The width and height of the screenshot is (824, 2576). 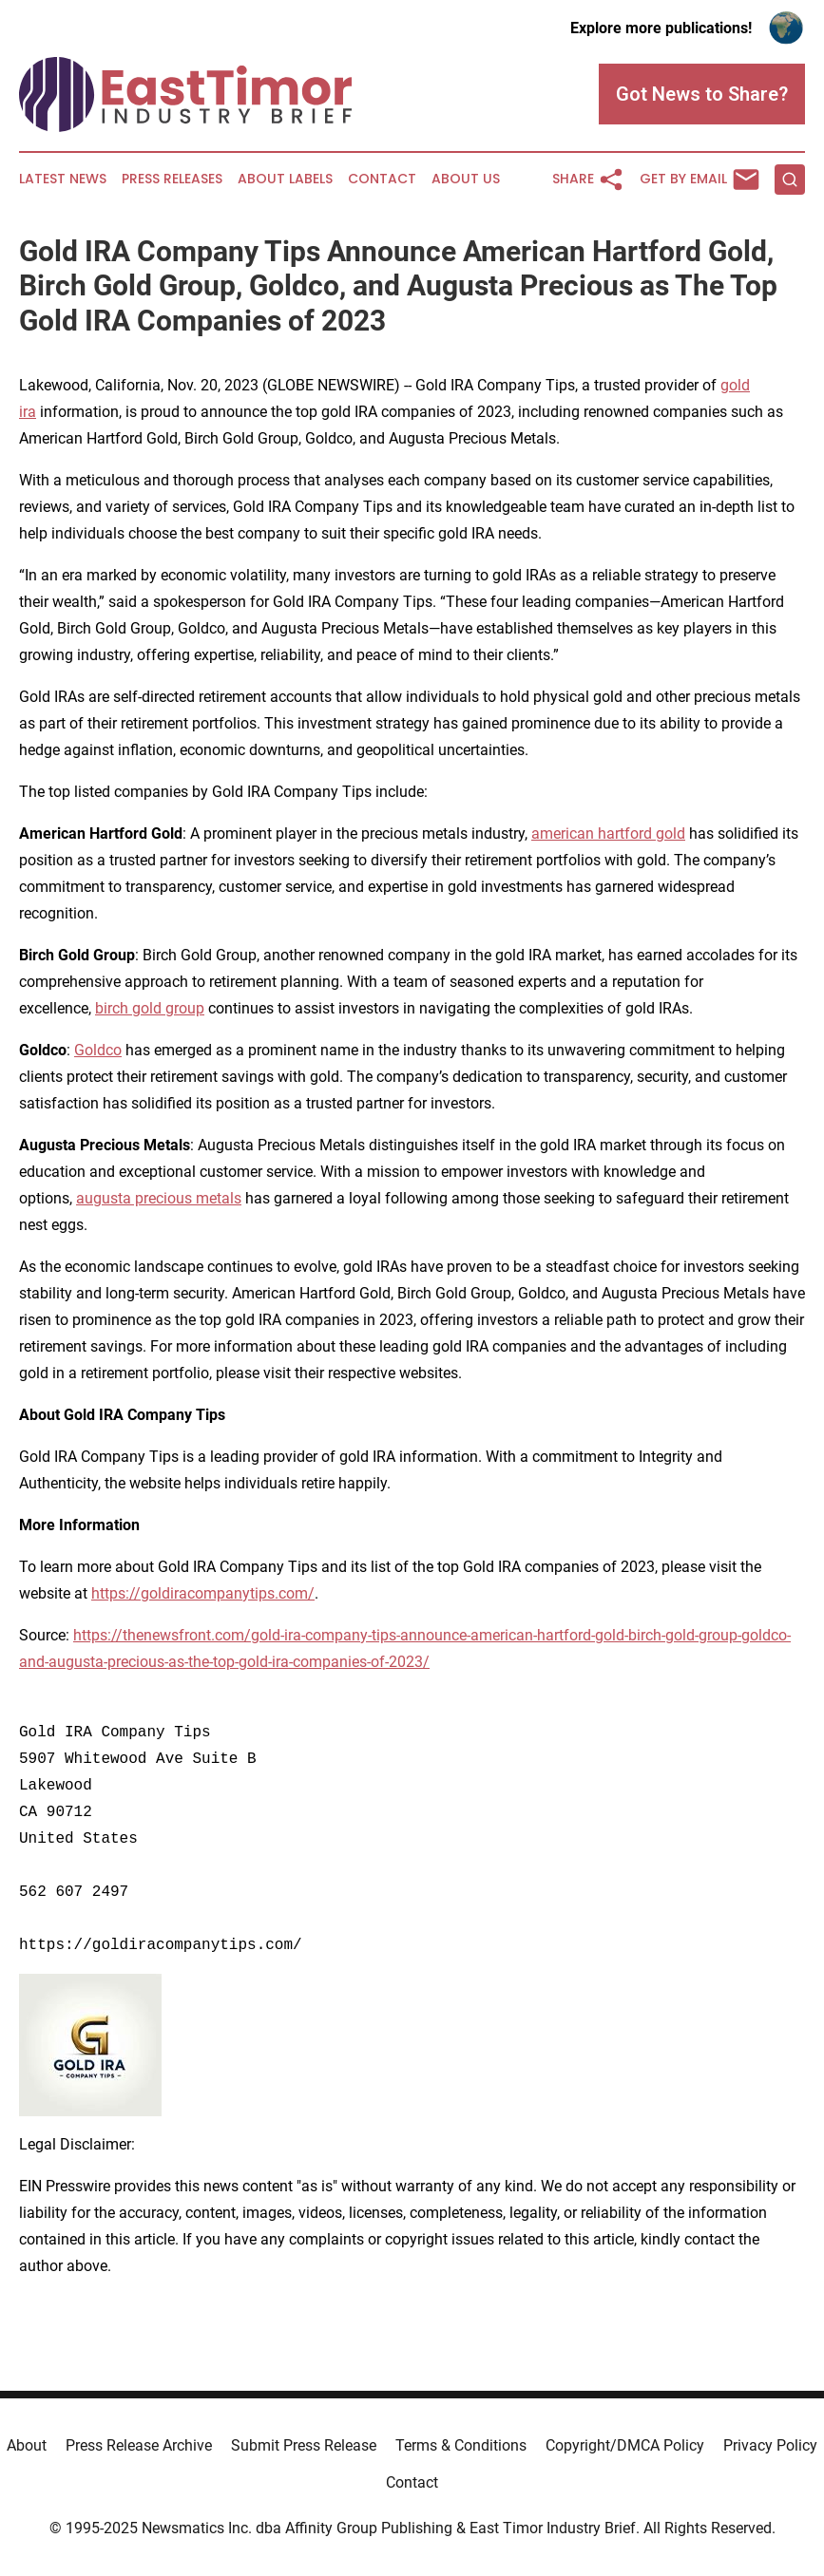 I want to click on About Us, so click(x=465, y=179).